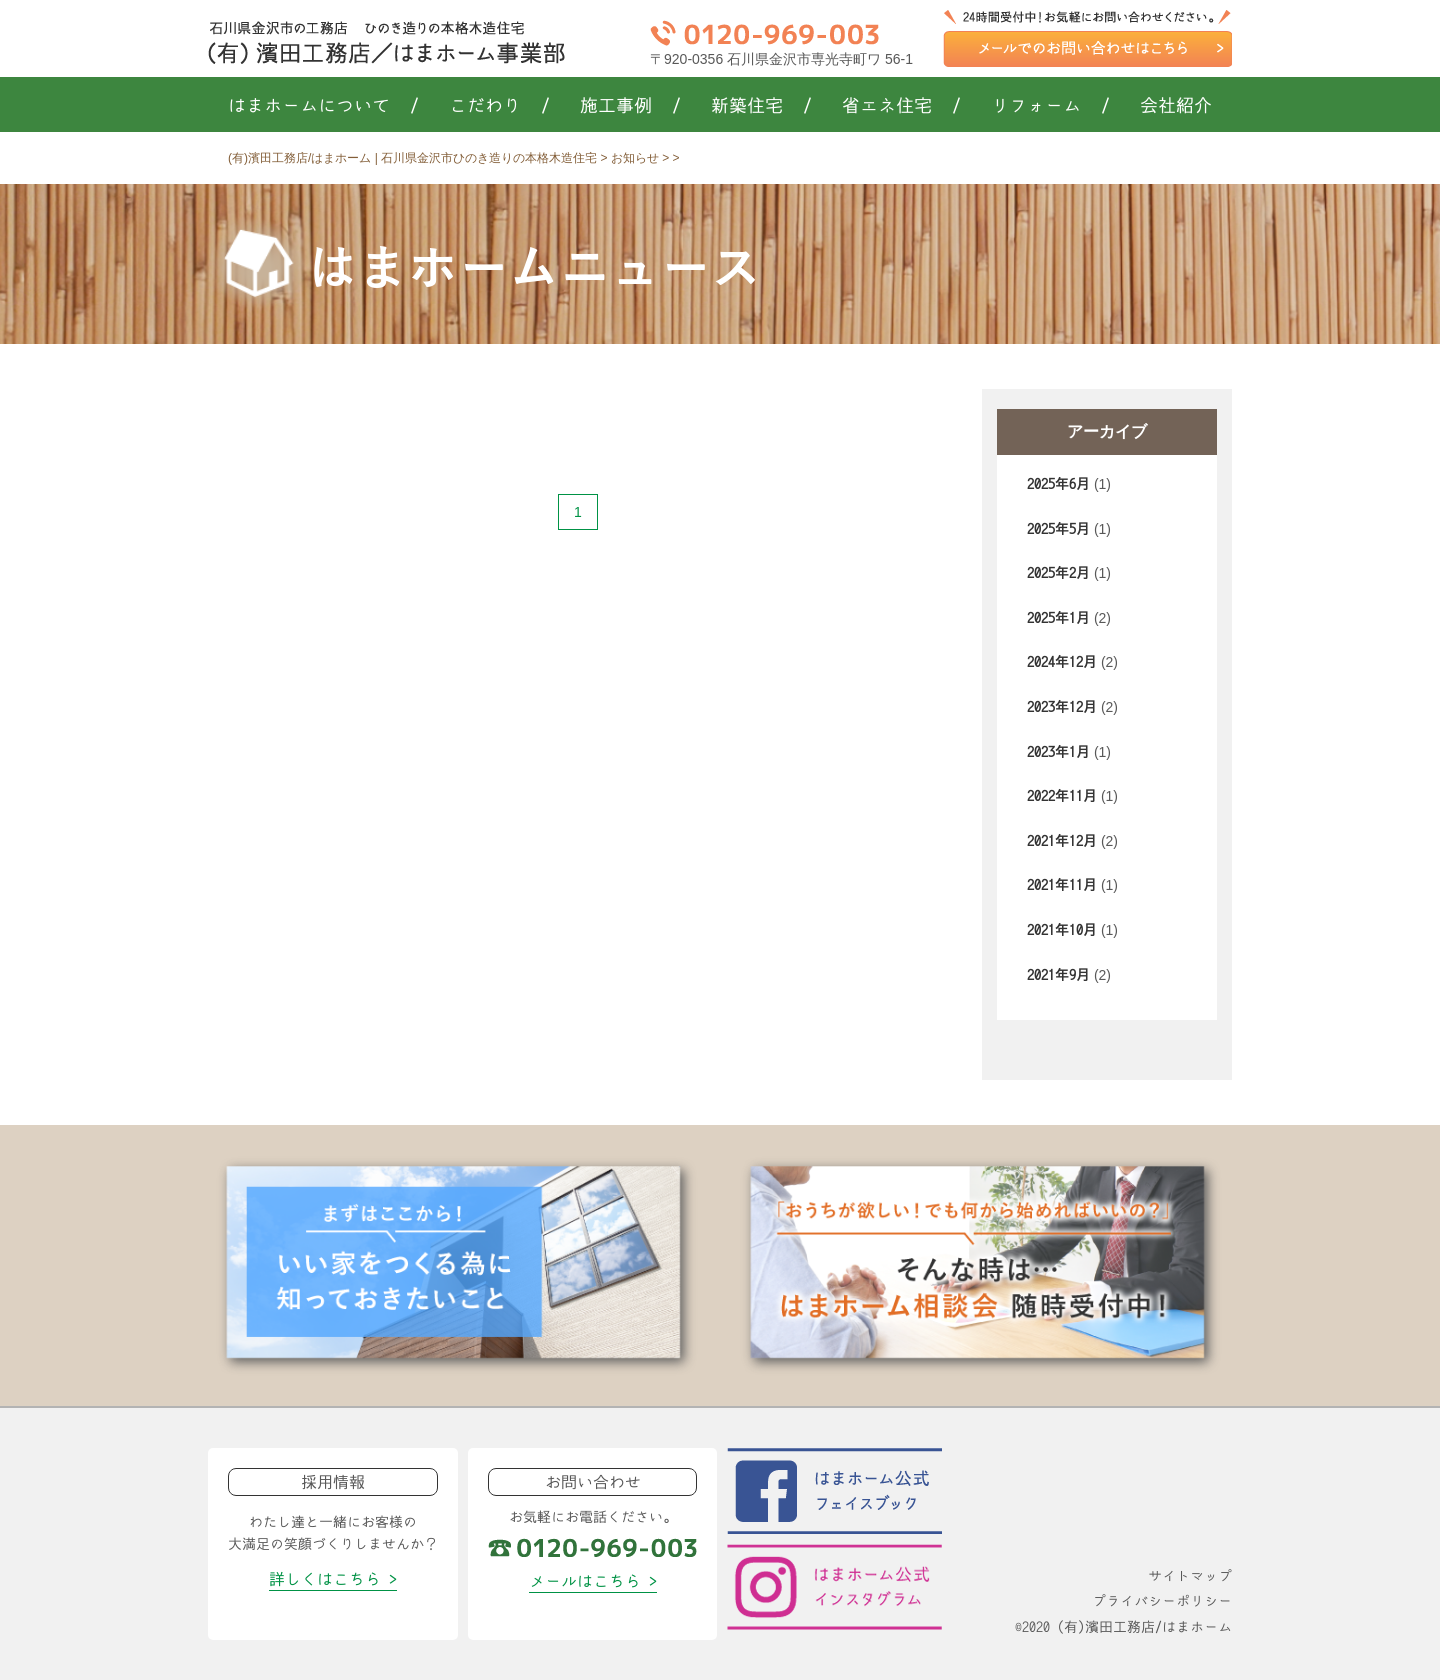  I want to click on 2021年12月, so click(1062, 841).